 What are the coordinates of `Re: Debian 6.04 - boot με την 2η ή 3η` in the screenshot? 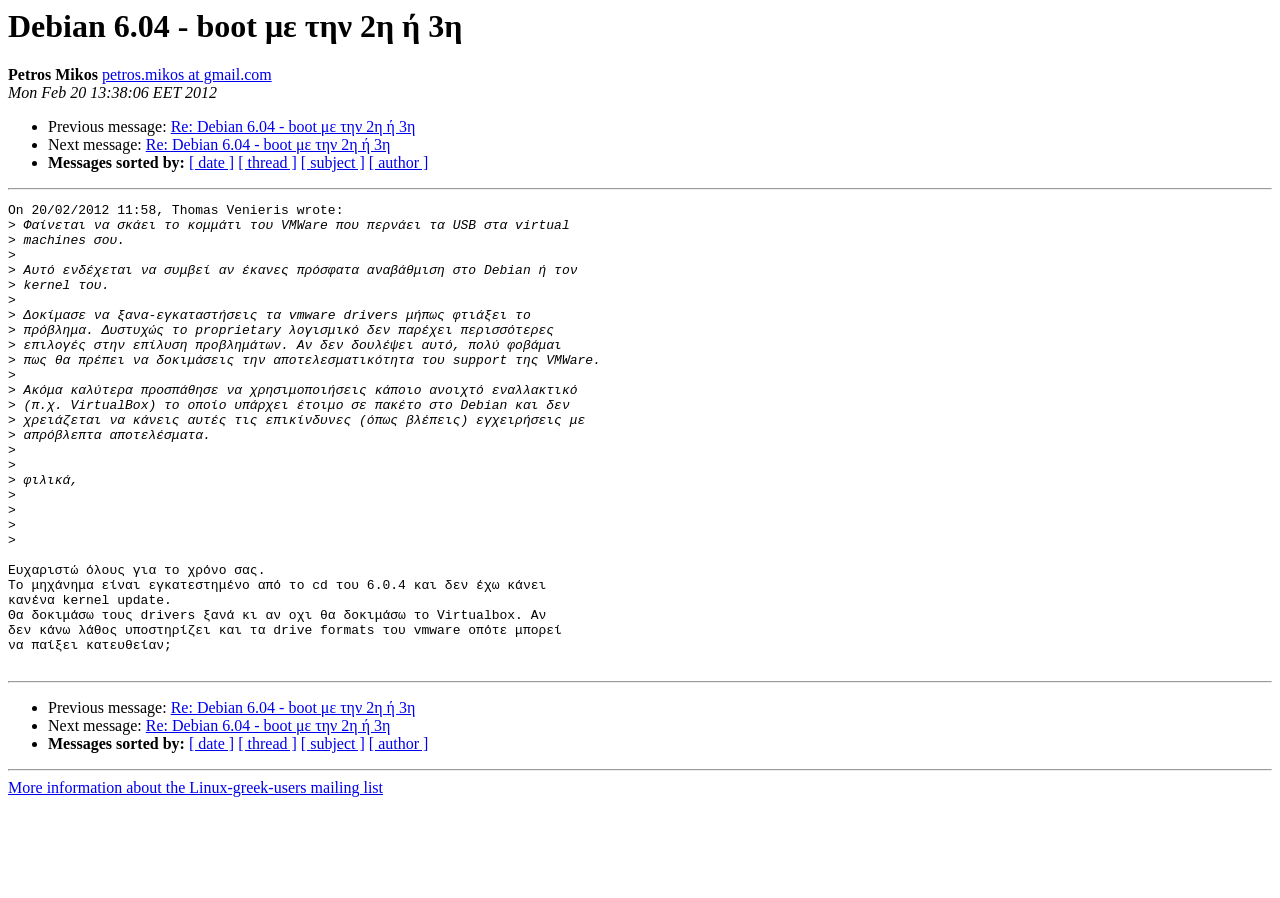 It's located at (293, 126).